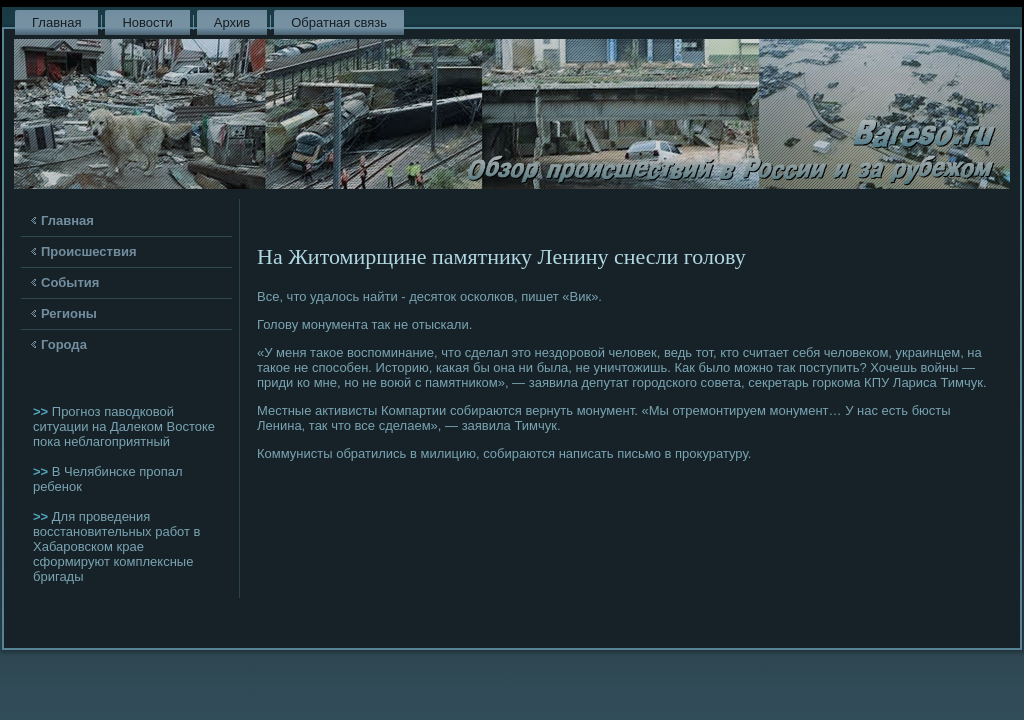 The height and width of the screenshot is (720, 1024). I want to click on Происшествия, so click(89, 251).